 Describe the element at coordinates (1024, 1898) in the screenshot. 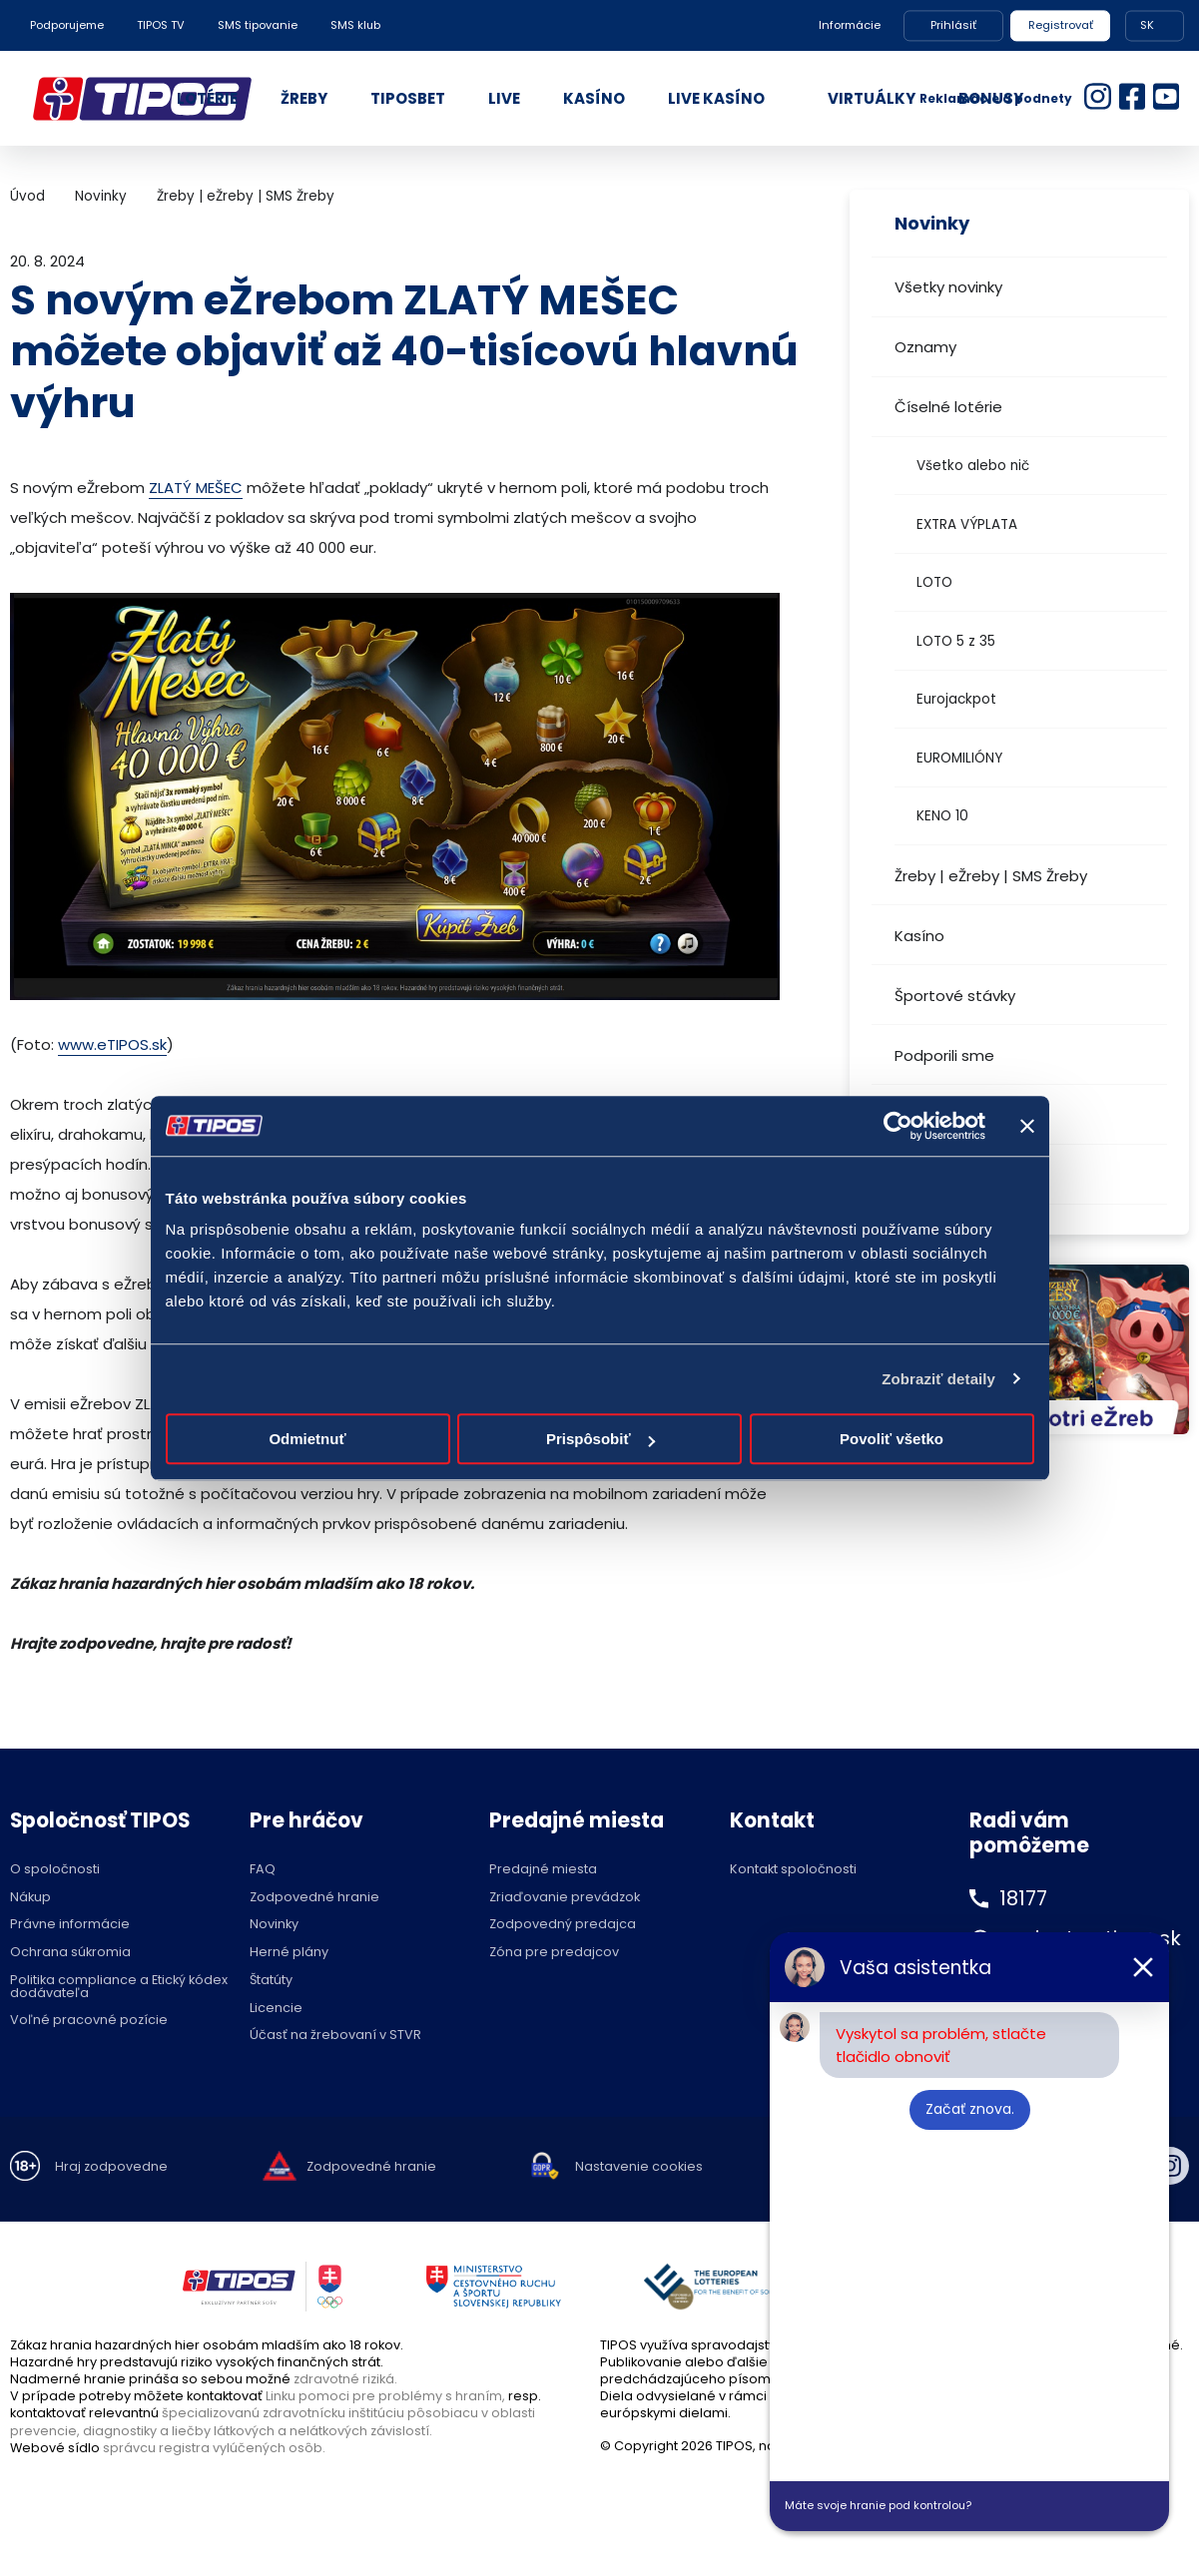

I see `18177` at that location.